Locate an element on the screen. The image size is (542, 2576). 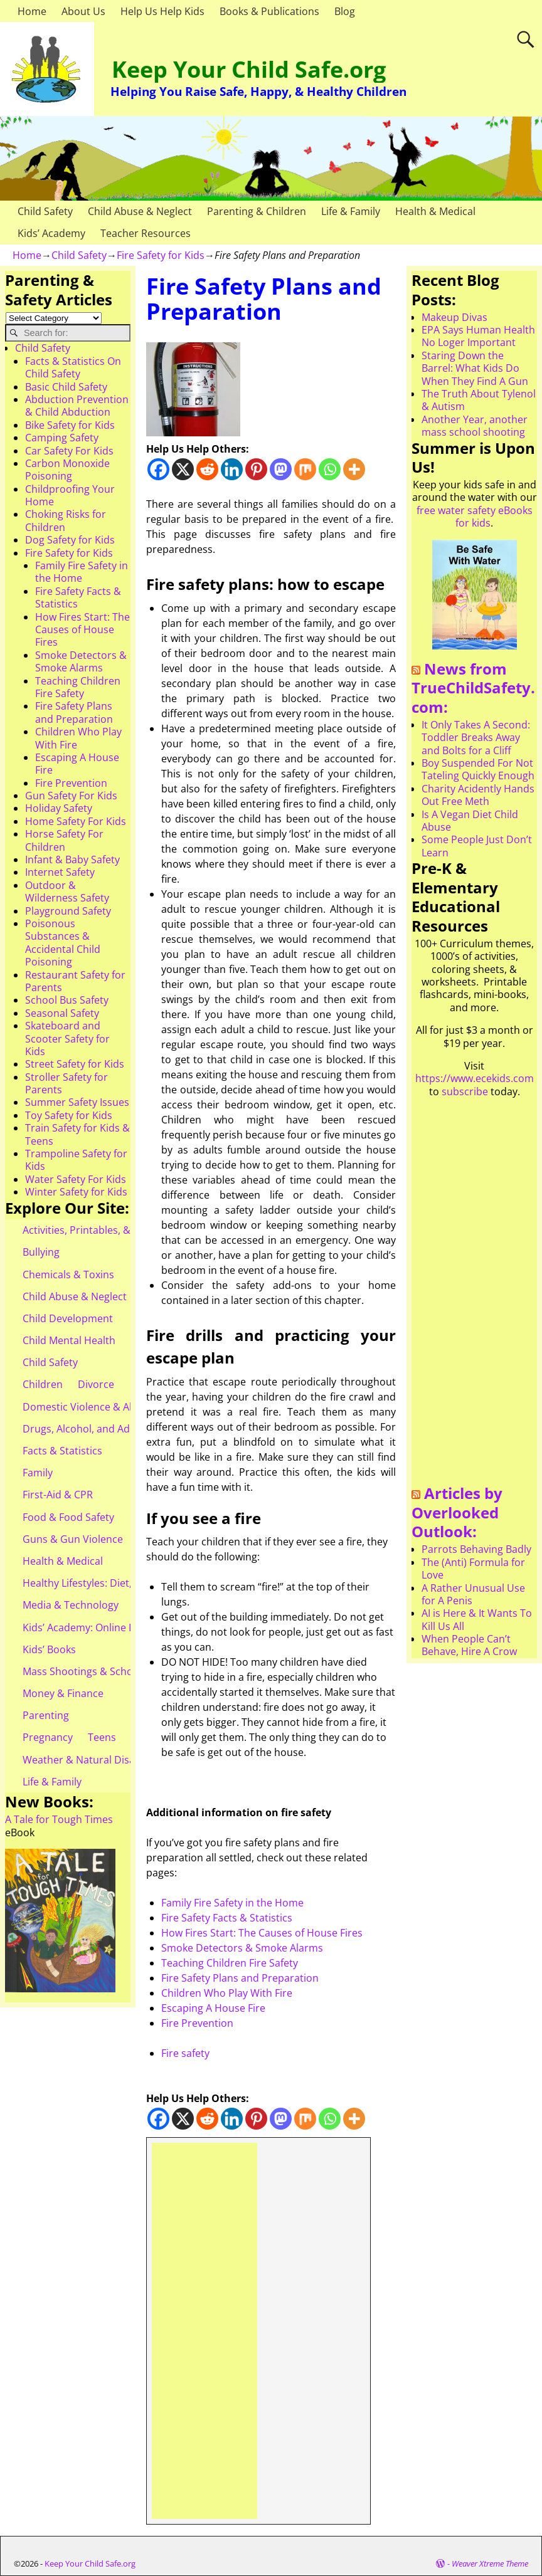
Chemicals & Toxins is located at coordinates (68, 1274).